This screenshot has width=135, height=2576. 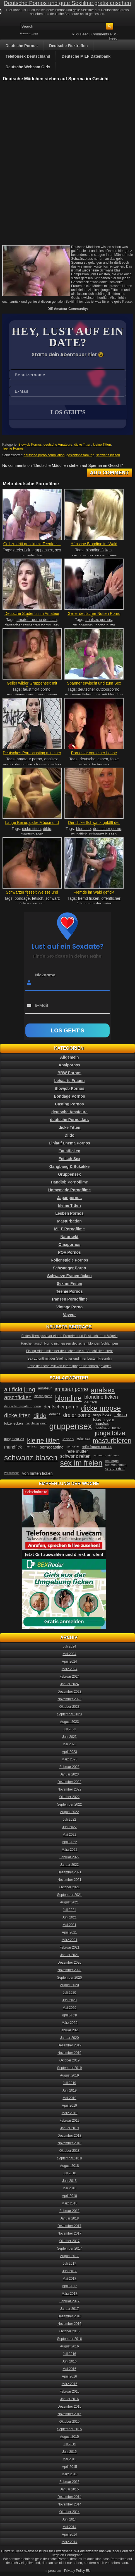 I want to click on lesben [lesben (41 Einträge)], so click(x=68, y=1439).